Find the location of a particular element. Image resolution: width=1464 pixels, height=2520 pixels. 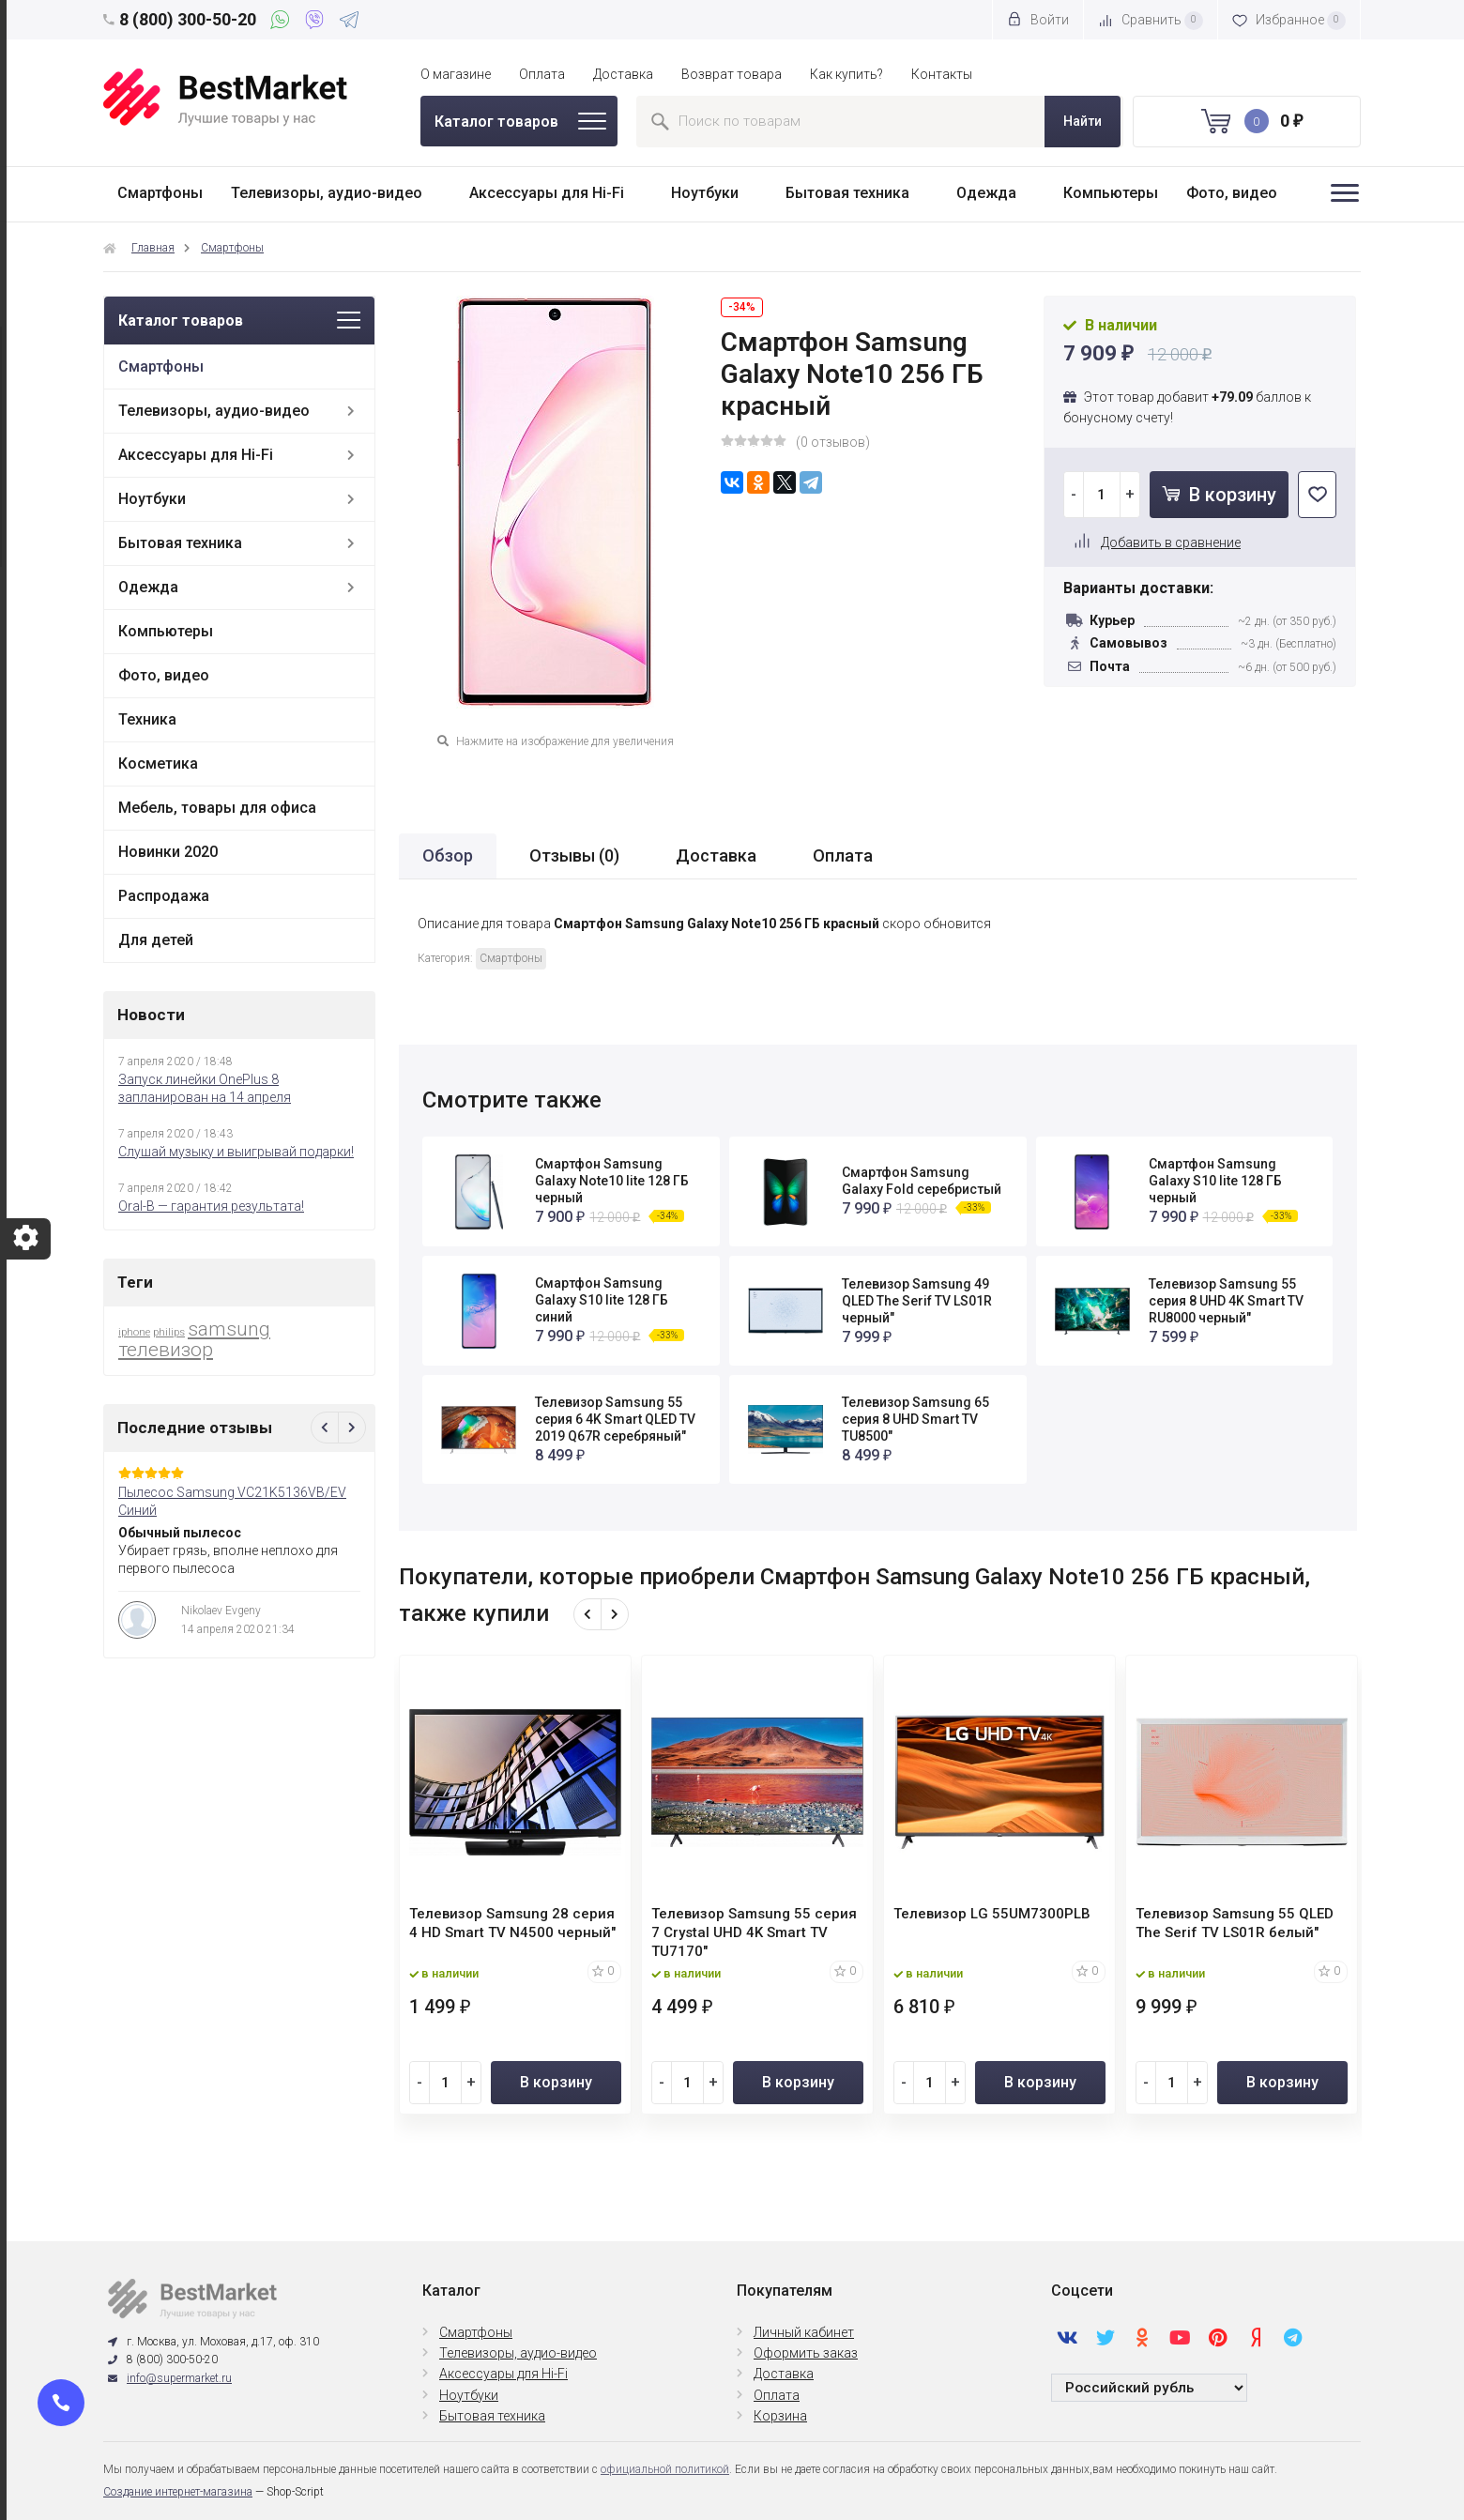

Главная is located at coordinates (153, 247).